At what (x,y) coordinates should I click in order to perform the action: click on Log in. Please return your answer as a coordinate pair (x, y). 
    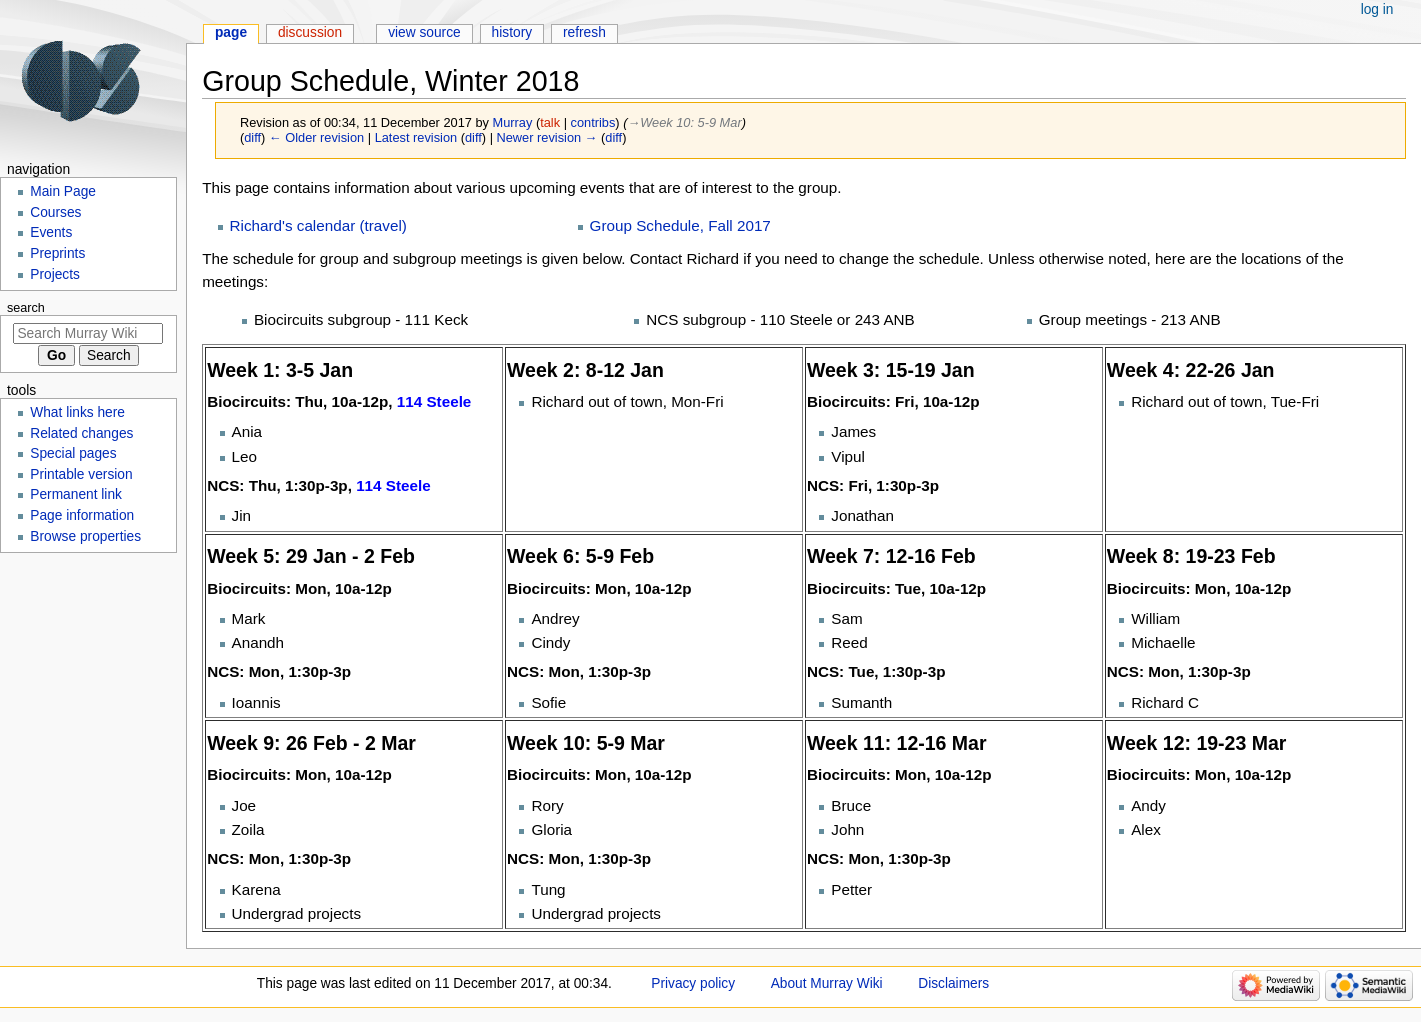
    Looking at the image, I should click on (1377, 9).